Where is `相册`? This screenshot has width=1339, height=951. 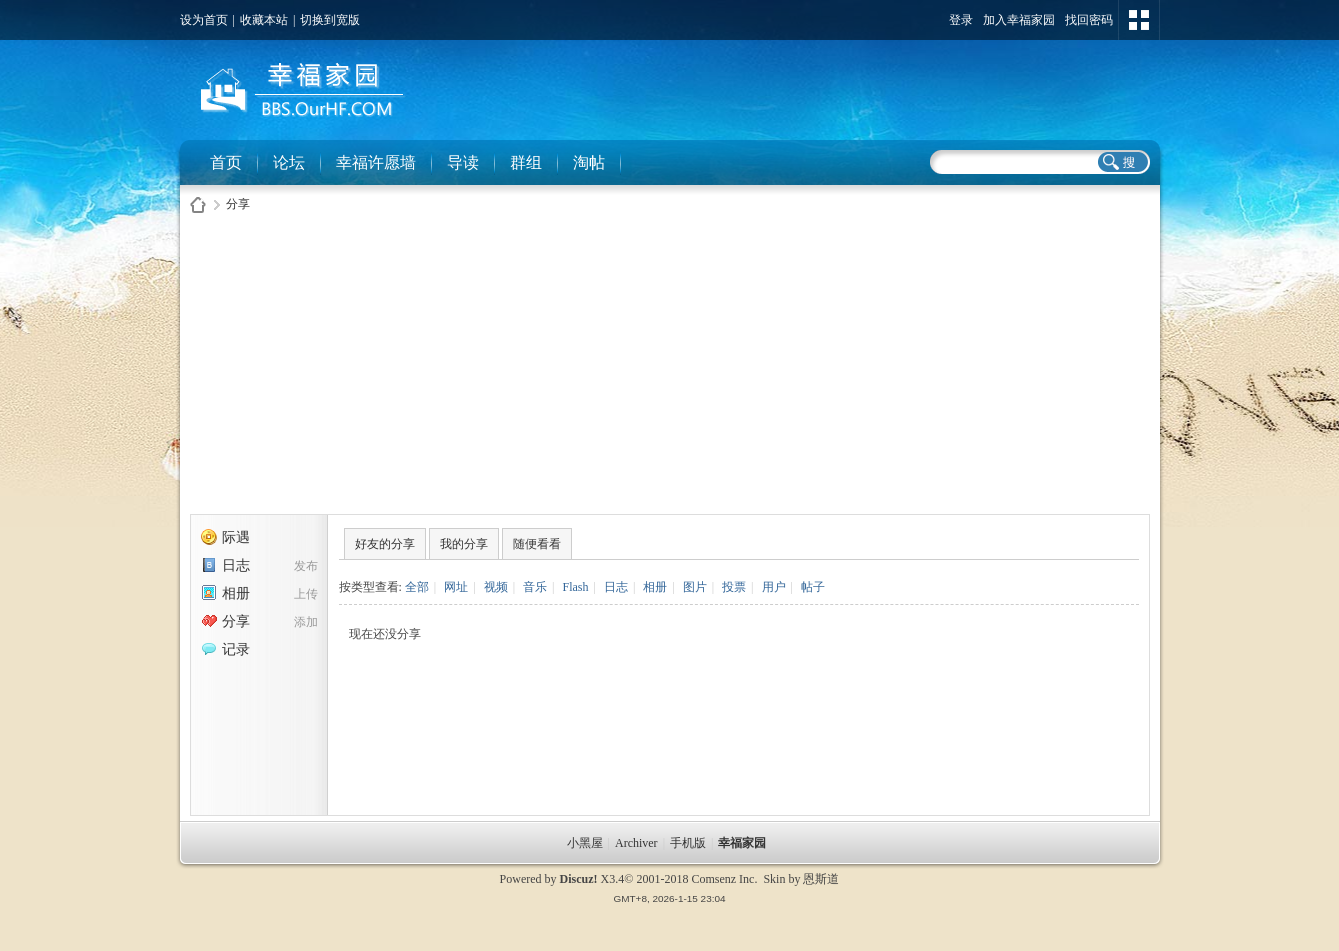
相册 is located at coordinates (225, 593).